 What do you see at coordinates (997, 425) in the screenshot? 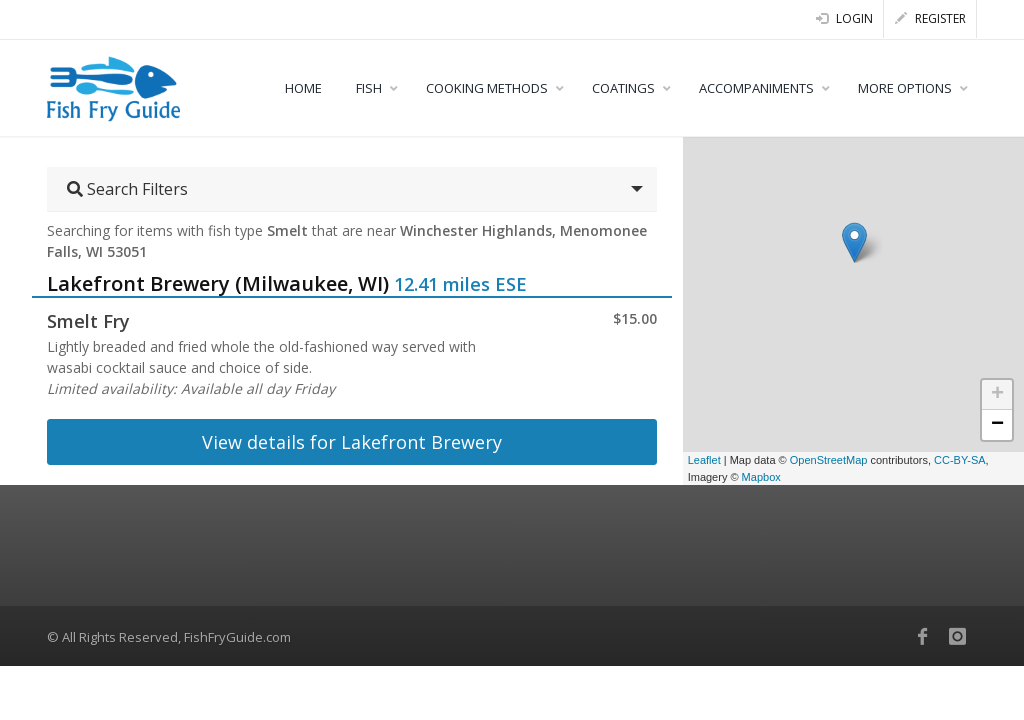
I see `− [button]` at bounding box center [997, 425].